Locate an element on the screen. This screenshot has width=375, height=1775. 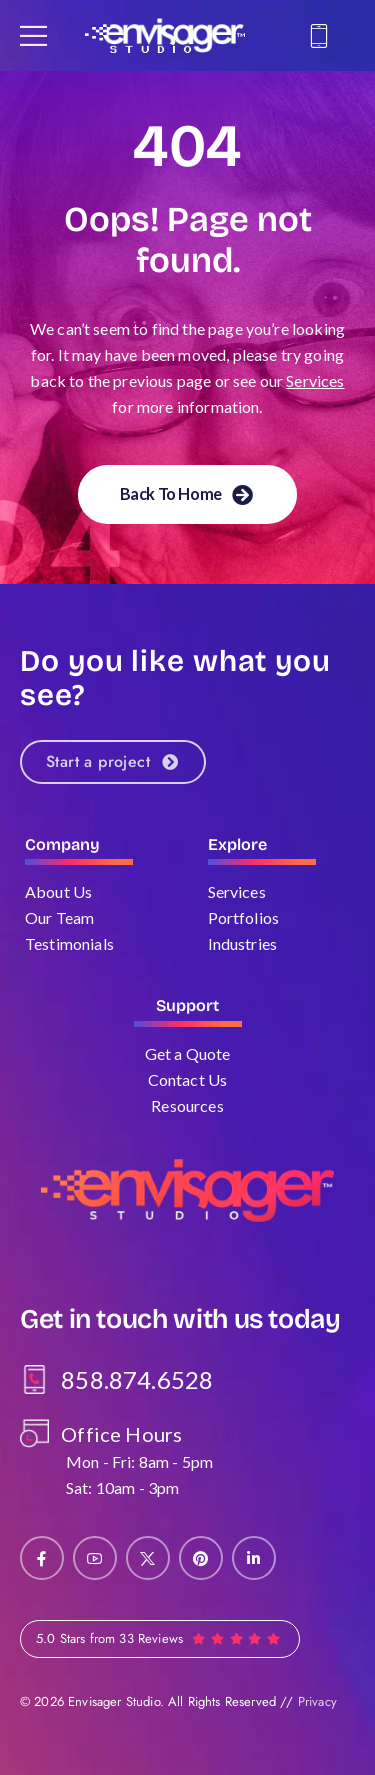
Envisager Studio is located at coordinates (114, 1701).